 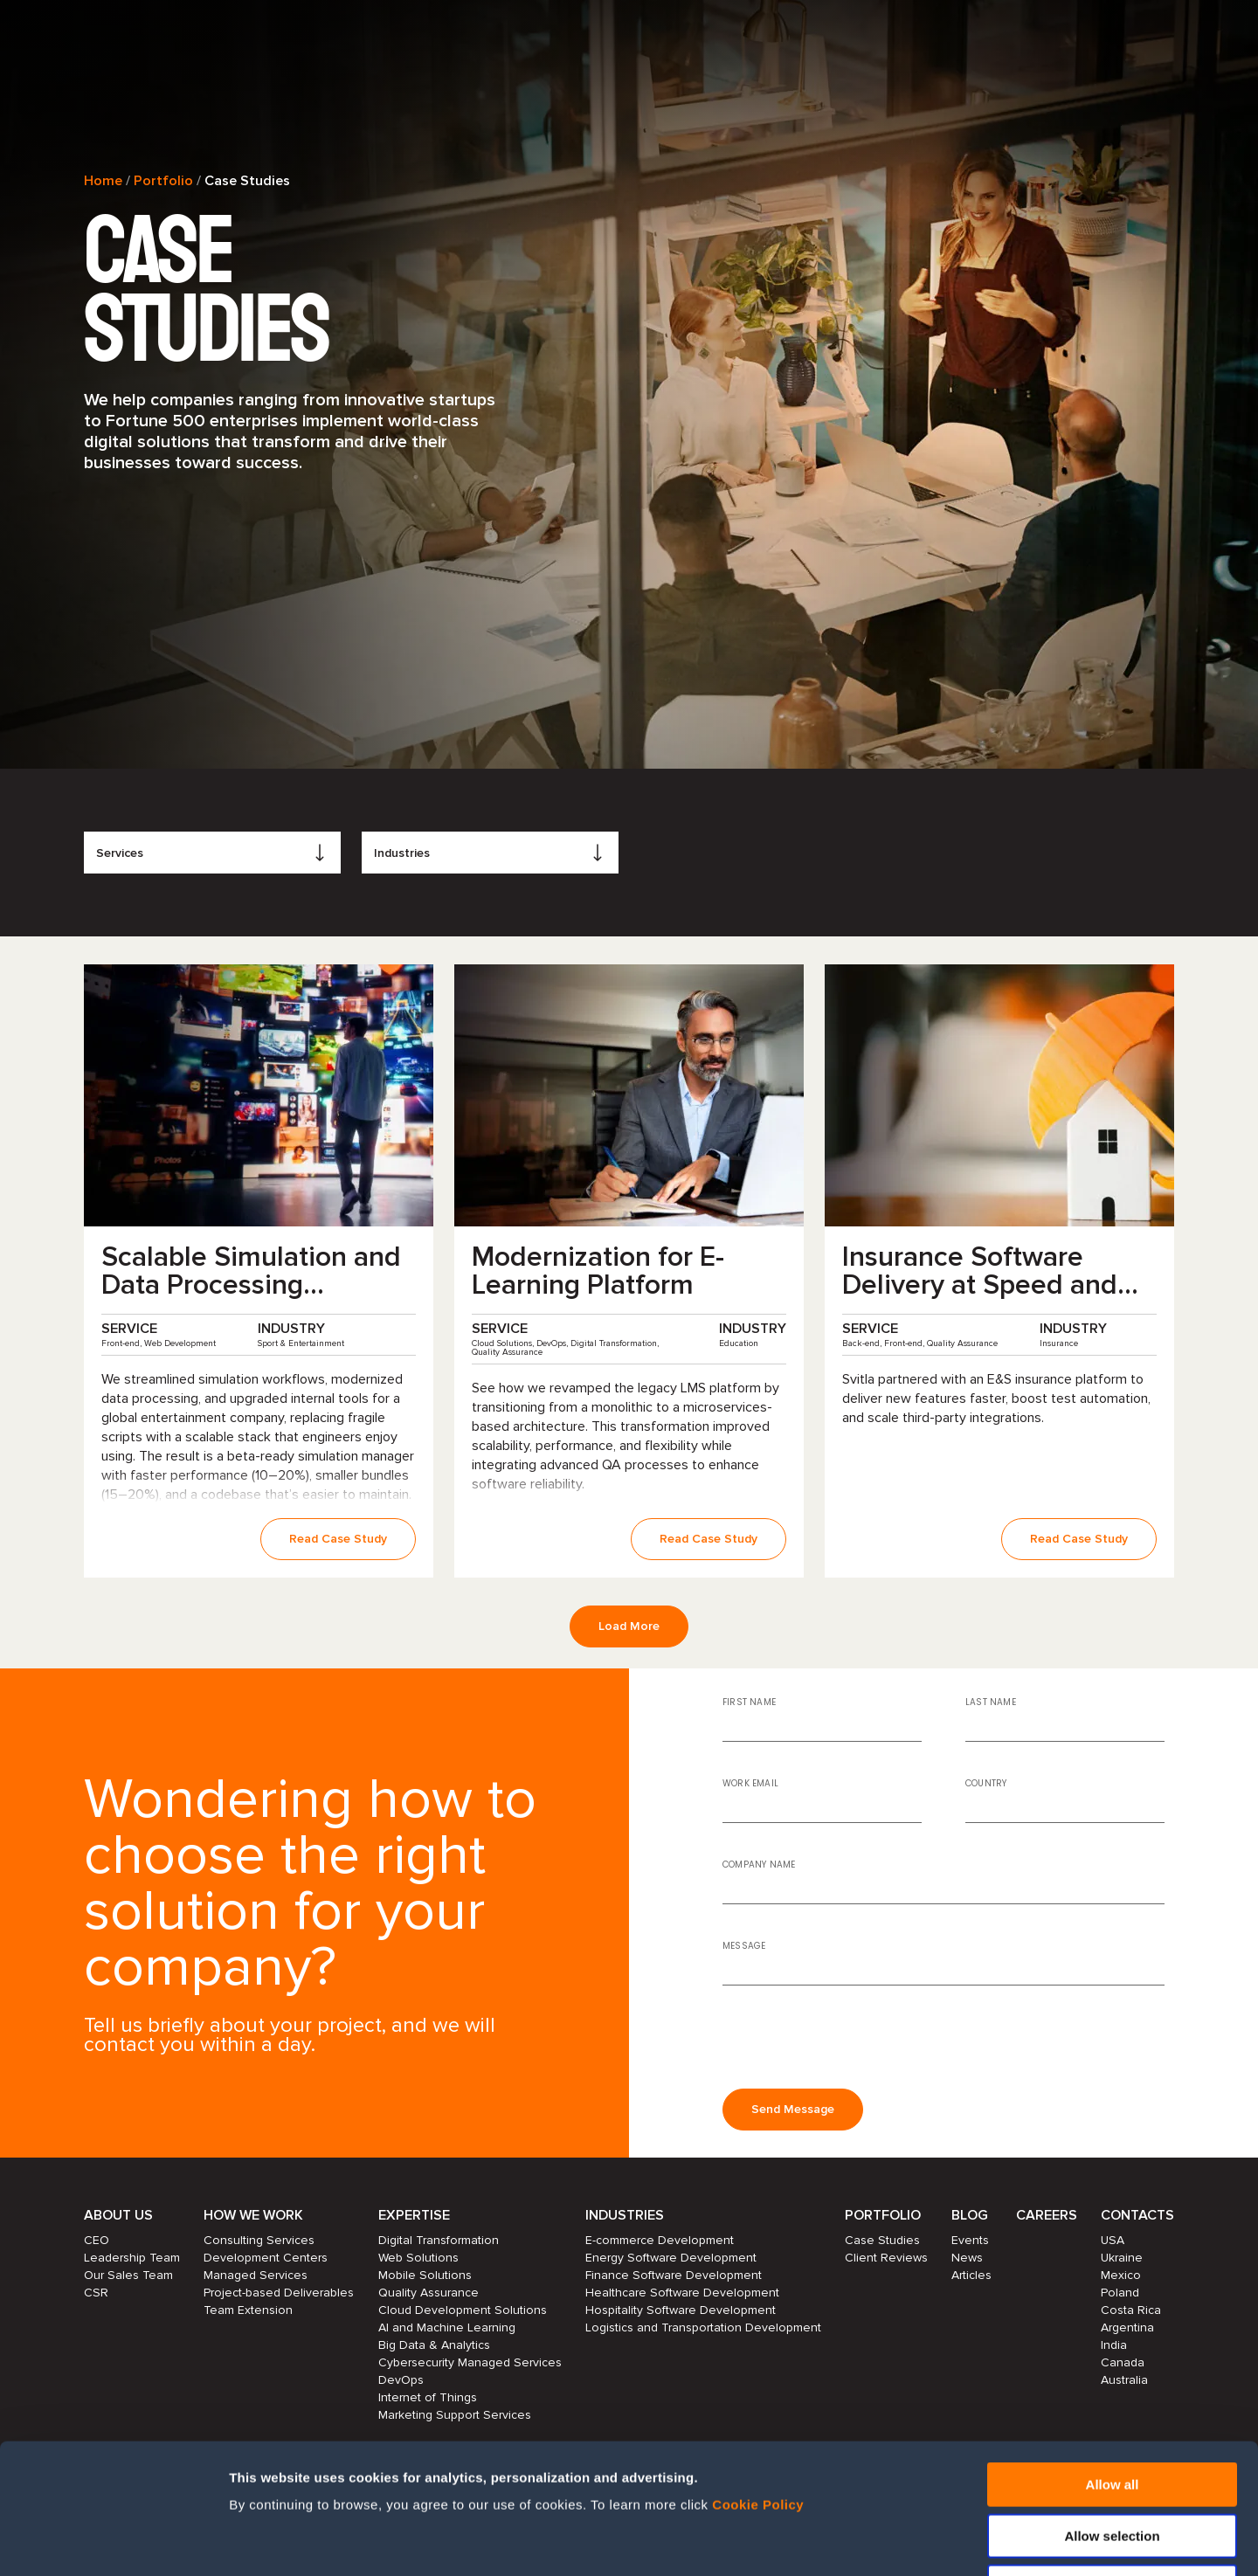 What do you see at coordinates (279, 2292) in the screenshot?
I see `Project-based Deliverables` at bounding box center [279, 2292].